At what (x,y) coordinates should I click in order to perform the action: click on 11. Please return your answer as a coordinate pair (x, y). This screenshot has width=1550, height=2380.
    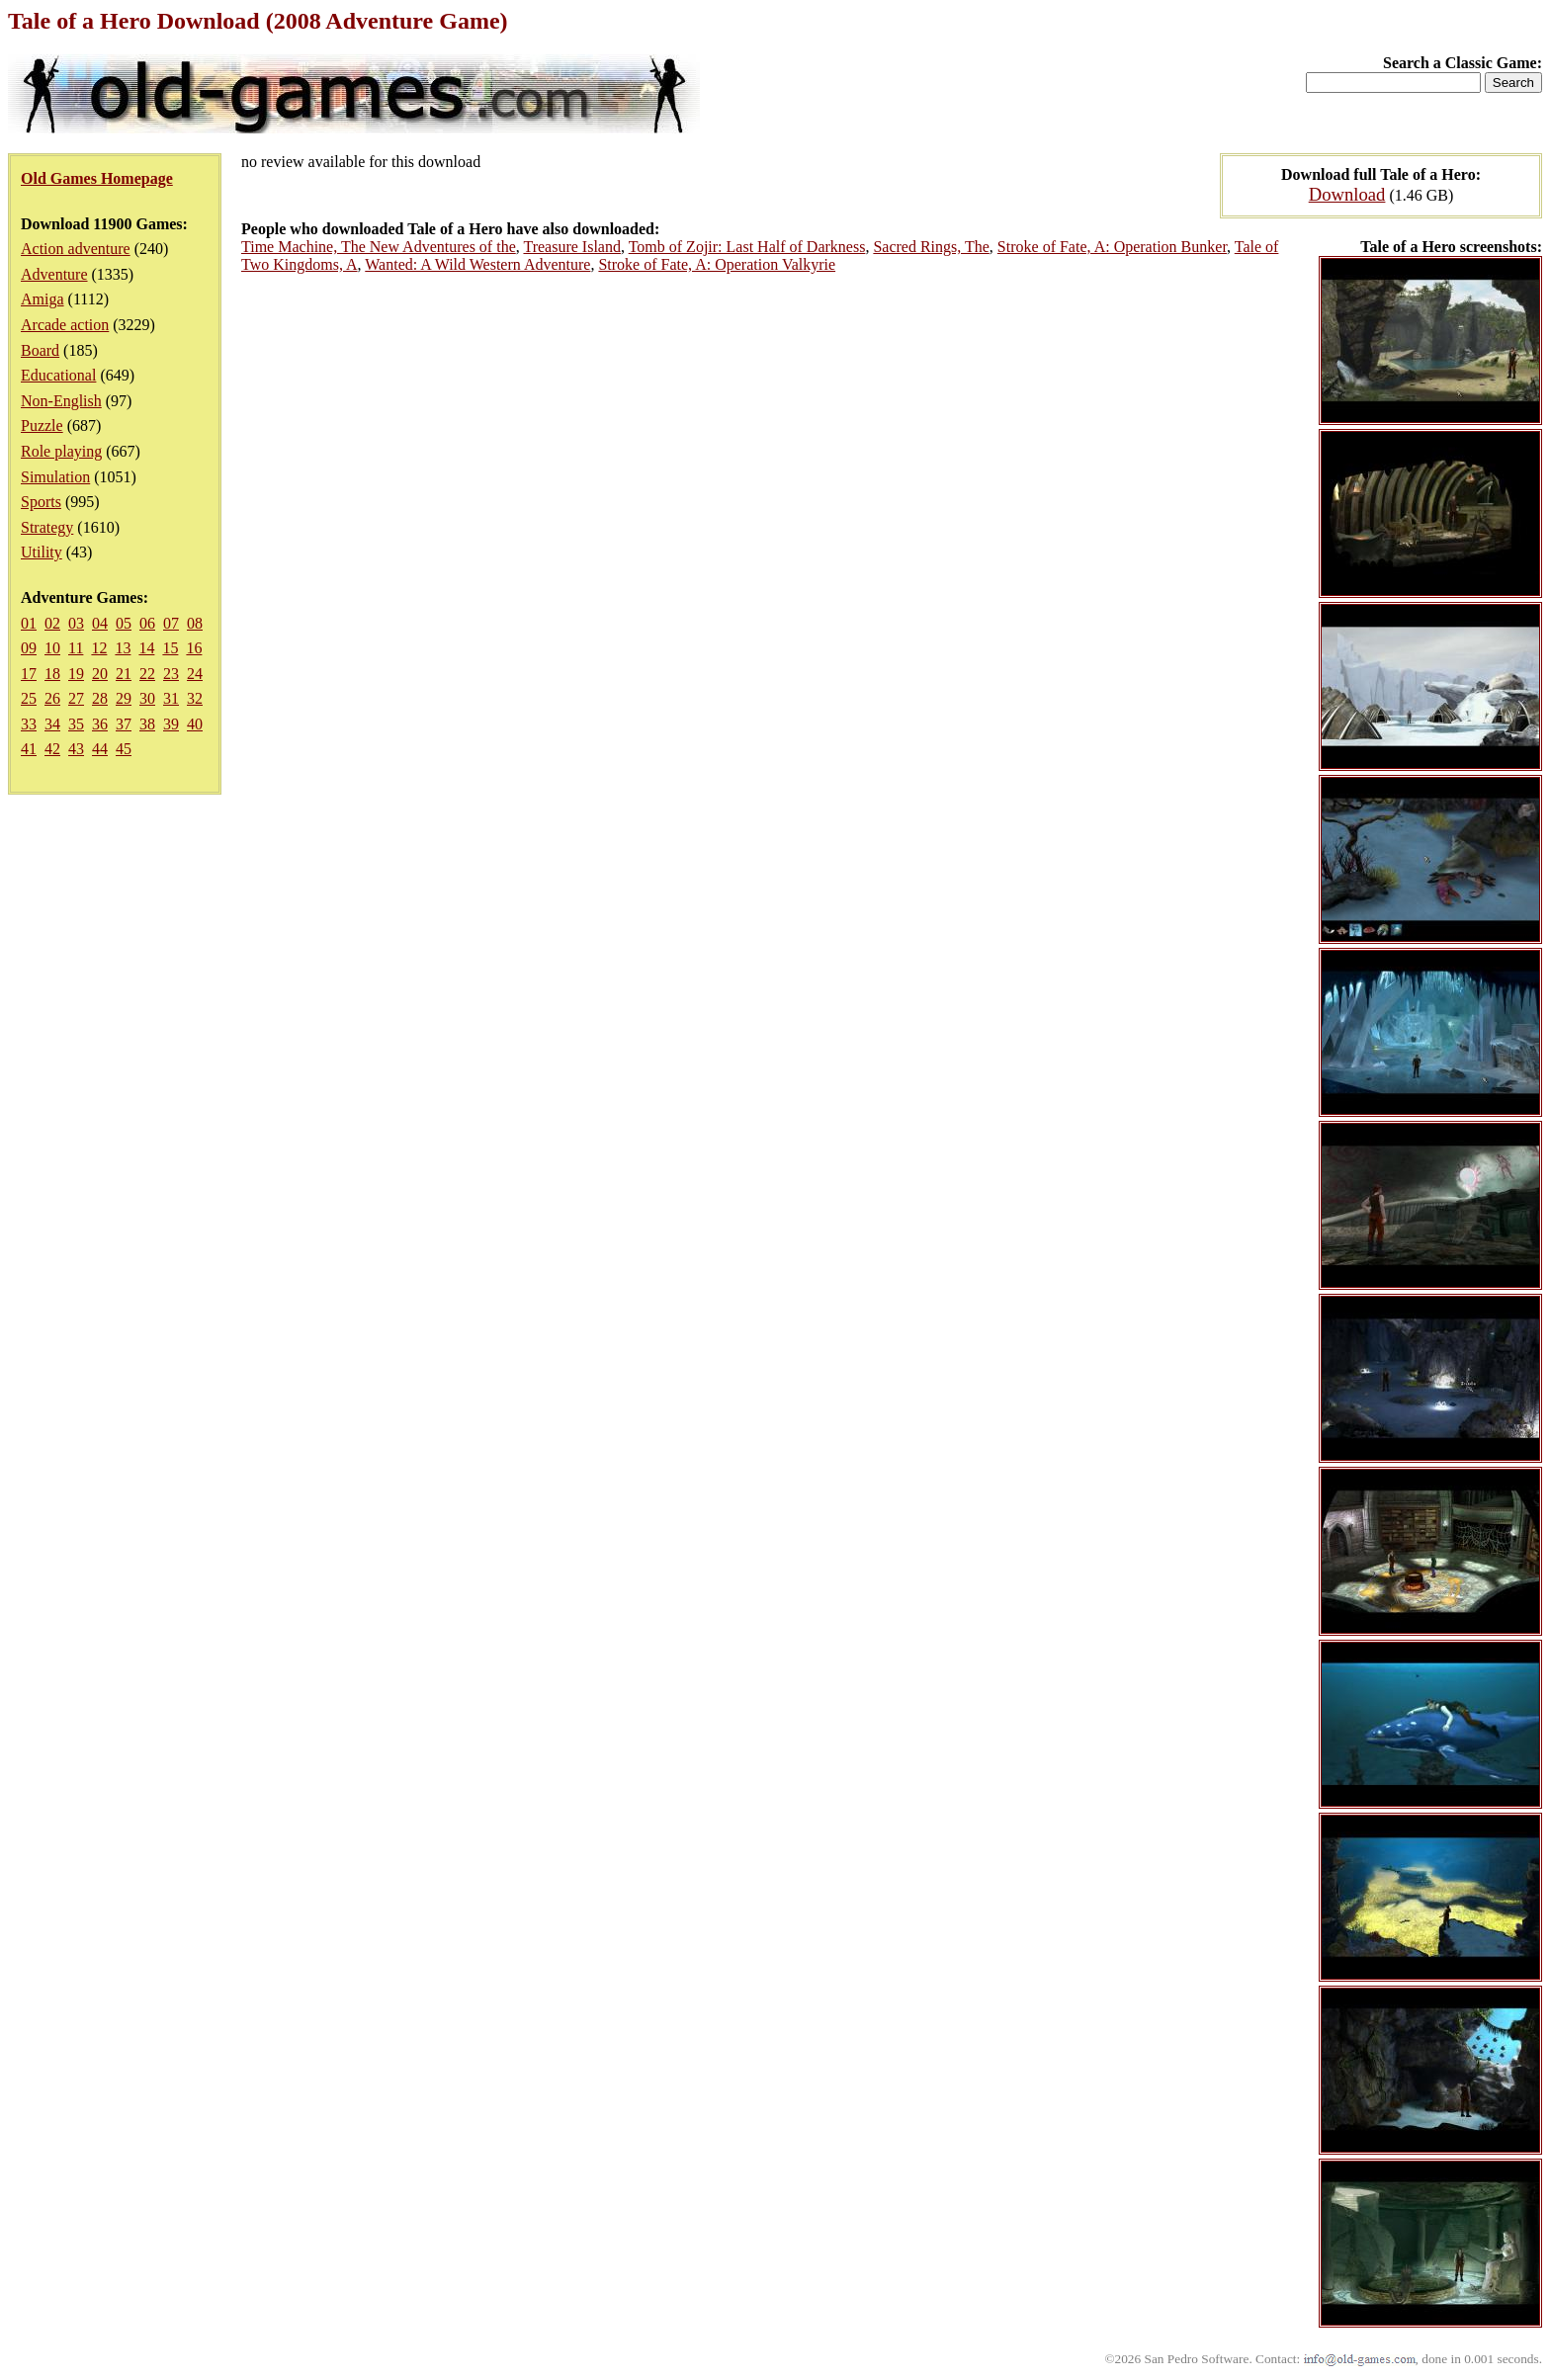
    Looking at the image, I should click on (75, 647).